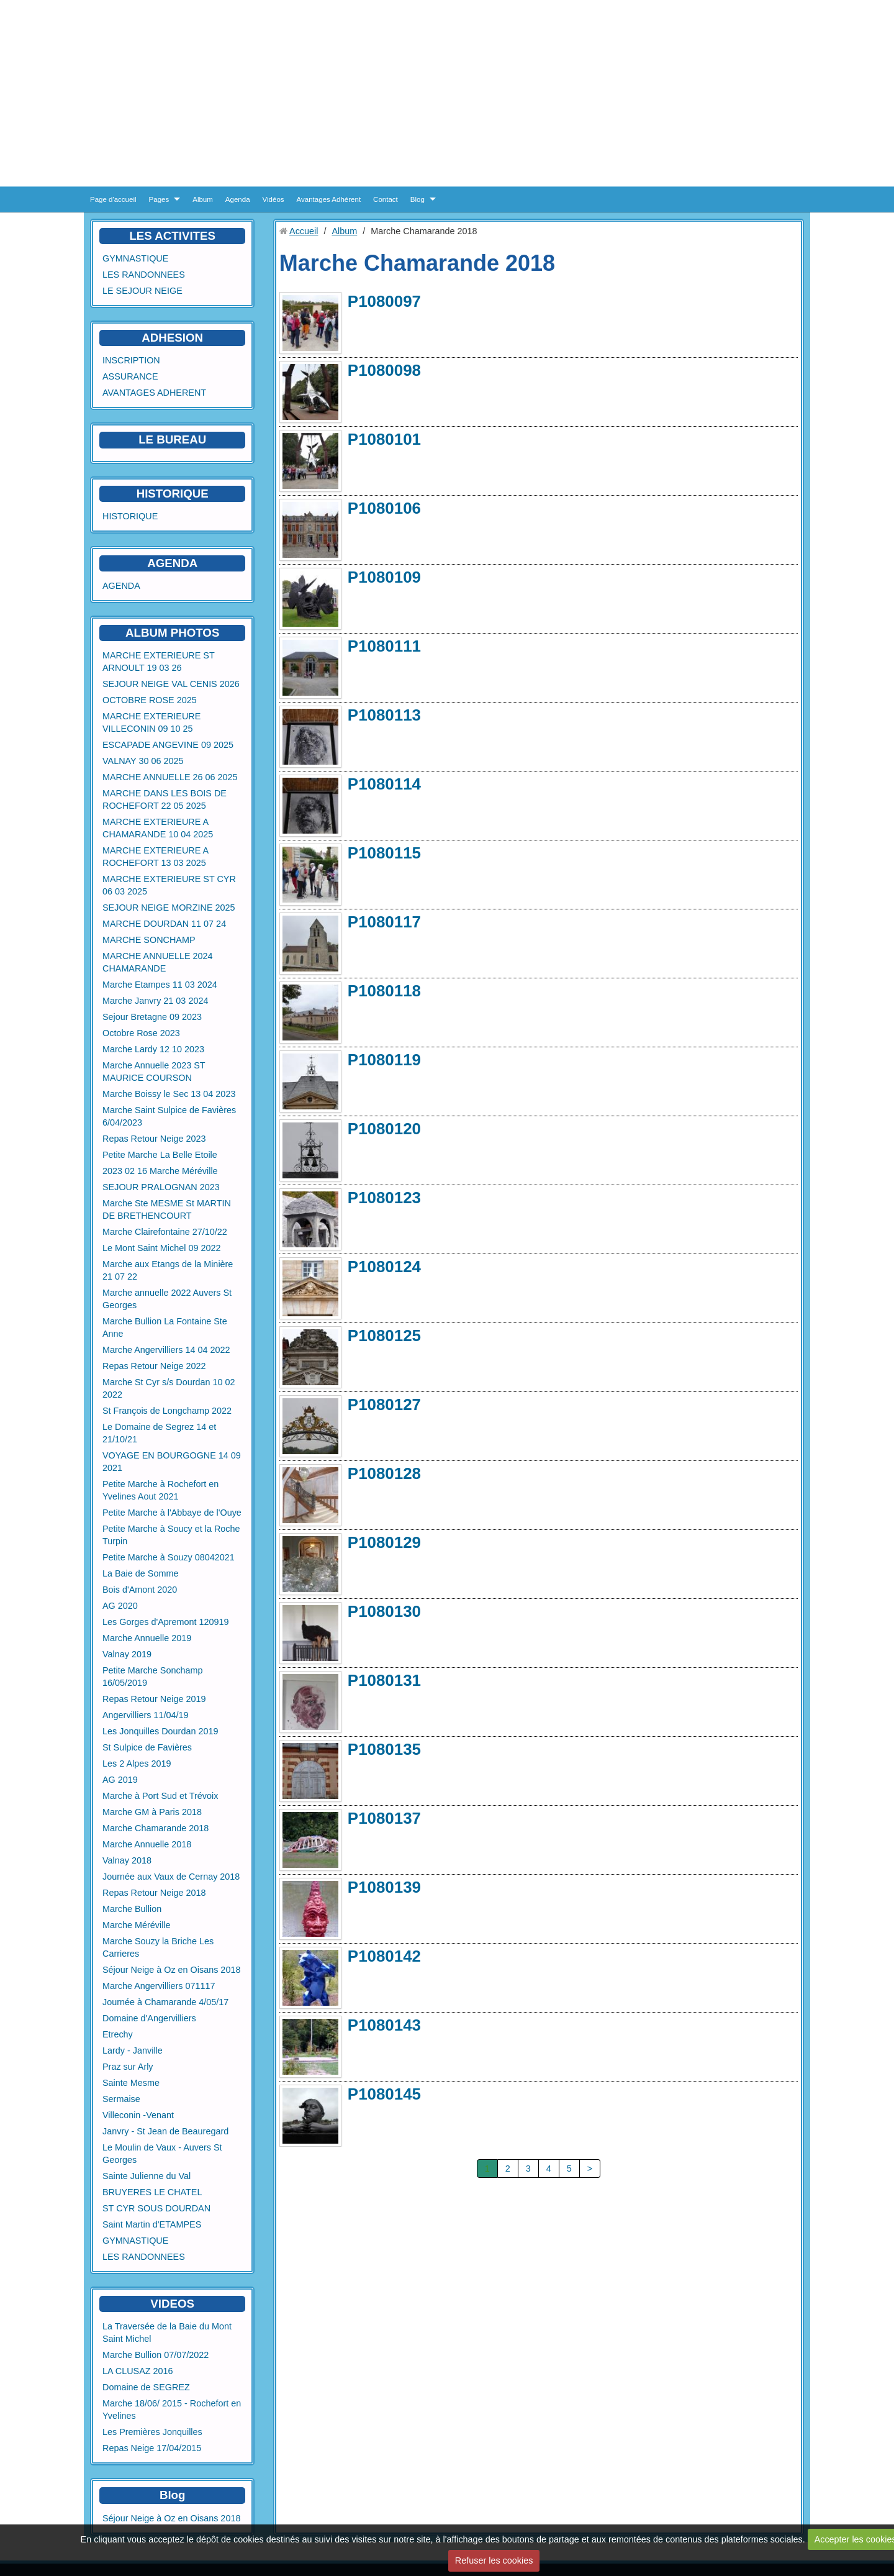 This screenshot has height=2576, width=894. What do you see at coordinates (127, 2067) in the screenshot?
I see `Praz sur Arly` at bounding box center [127, 2067].